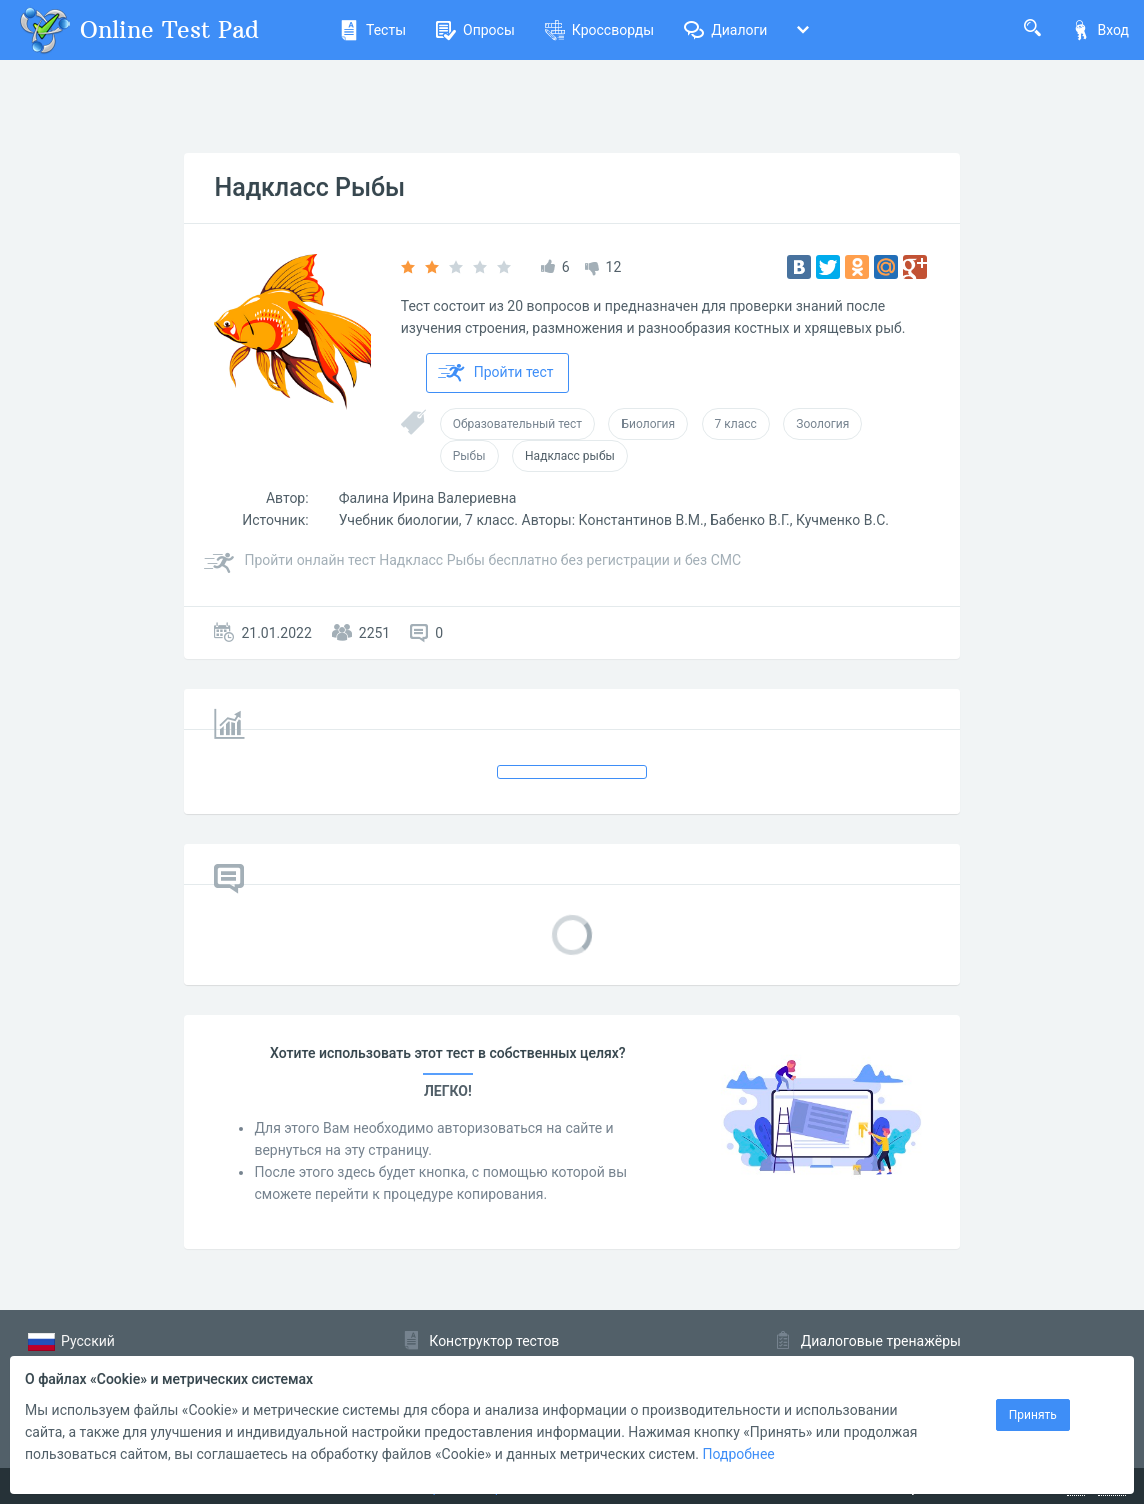 This screenshot has height=1504, width=1144. What do you see at coordinates (822, 424) in the screenshot?
I see `Зоология` at bounding box center [822, 424].